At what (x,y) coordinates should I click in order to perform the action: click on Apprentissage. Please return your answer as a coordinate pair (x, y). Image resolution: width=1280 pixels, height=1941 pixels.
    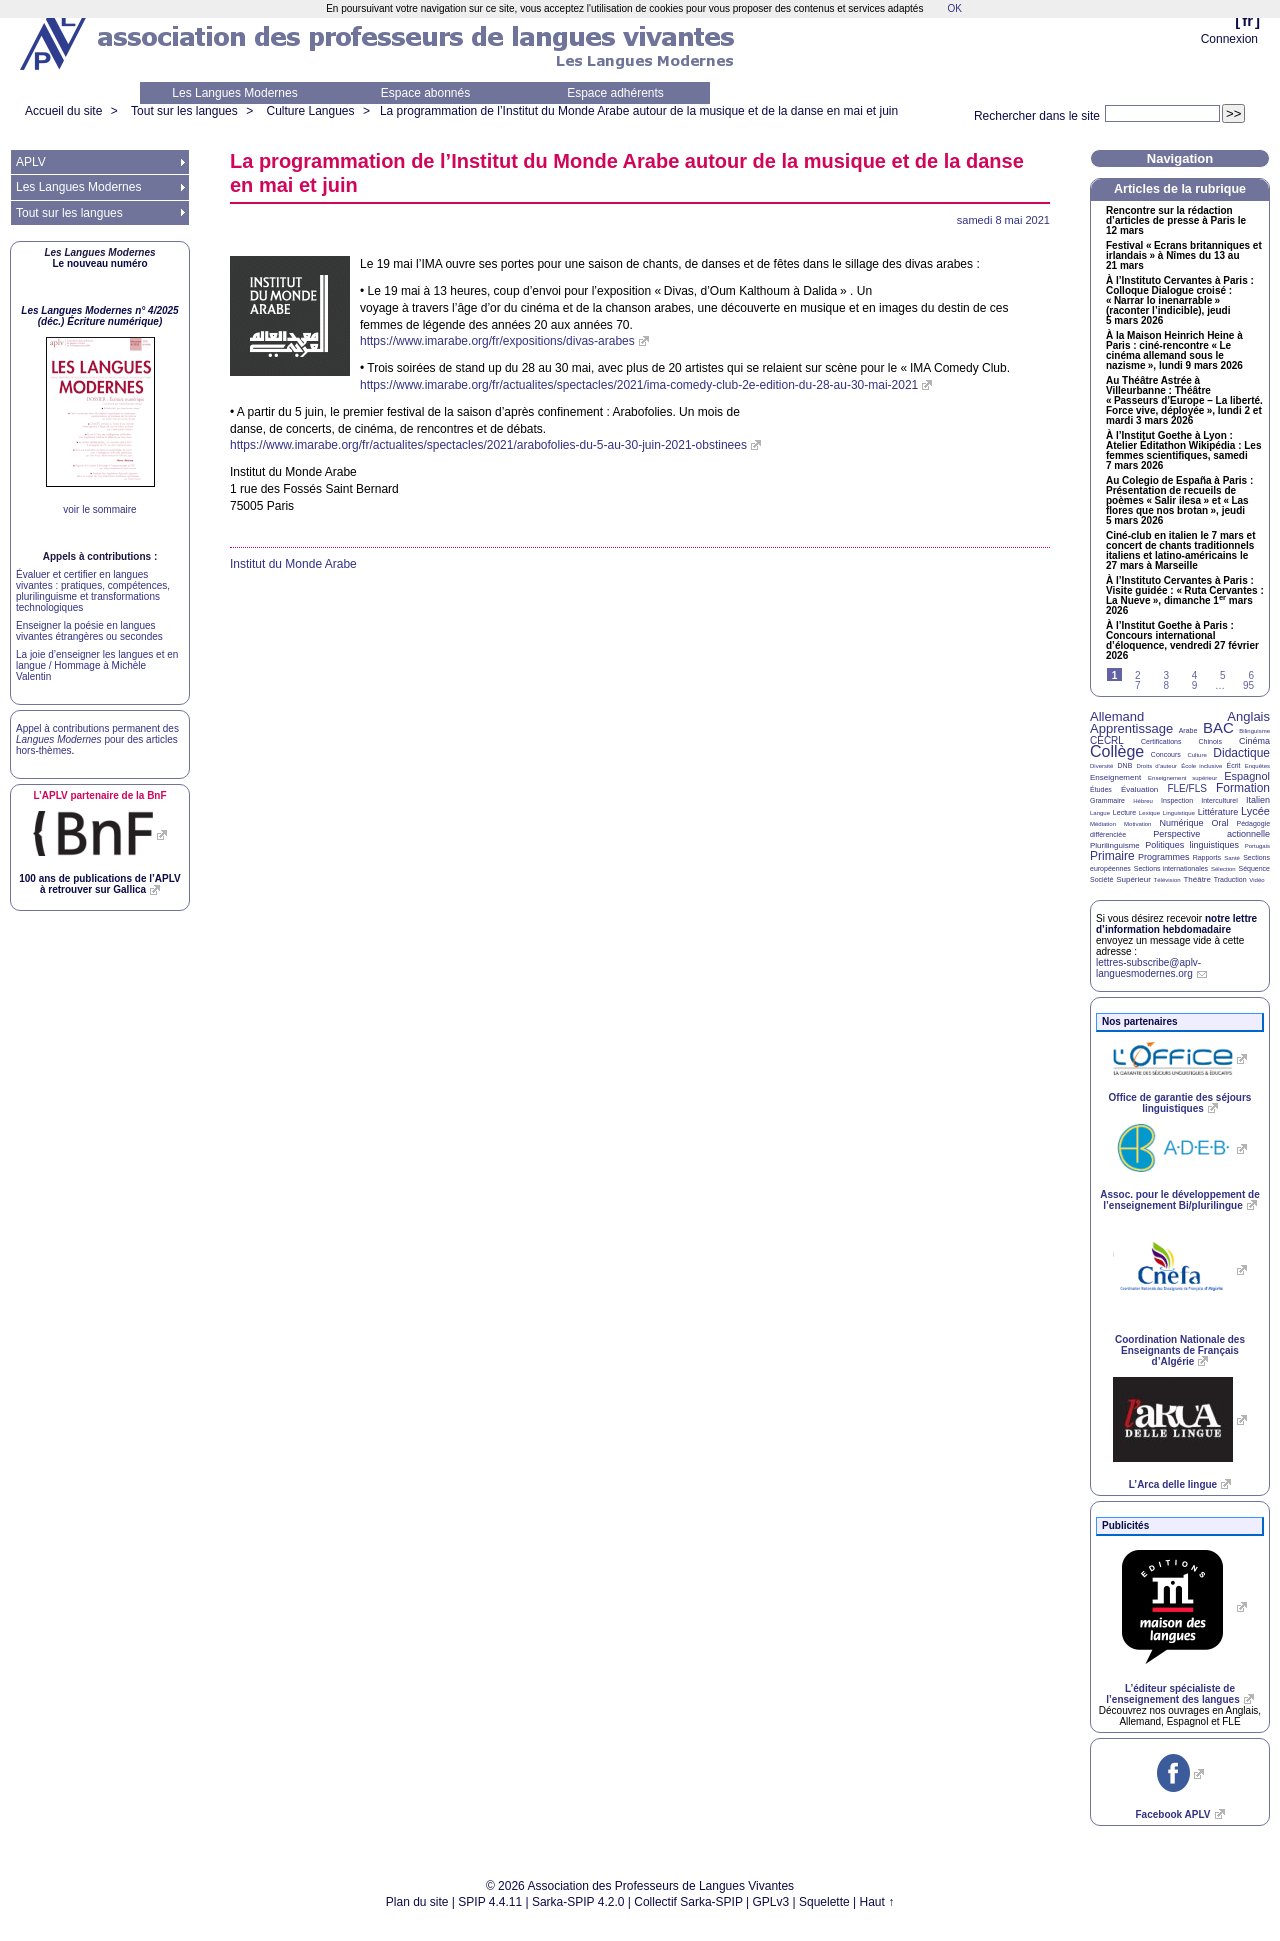
    Looking at the image, I should click on (1131, 728).